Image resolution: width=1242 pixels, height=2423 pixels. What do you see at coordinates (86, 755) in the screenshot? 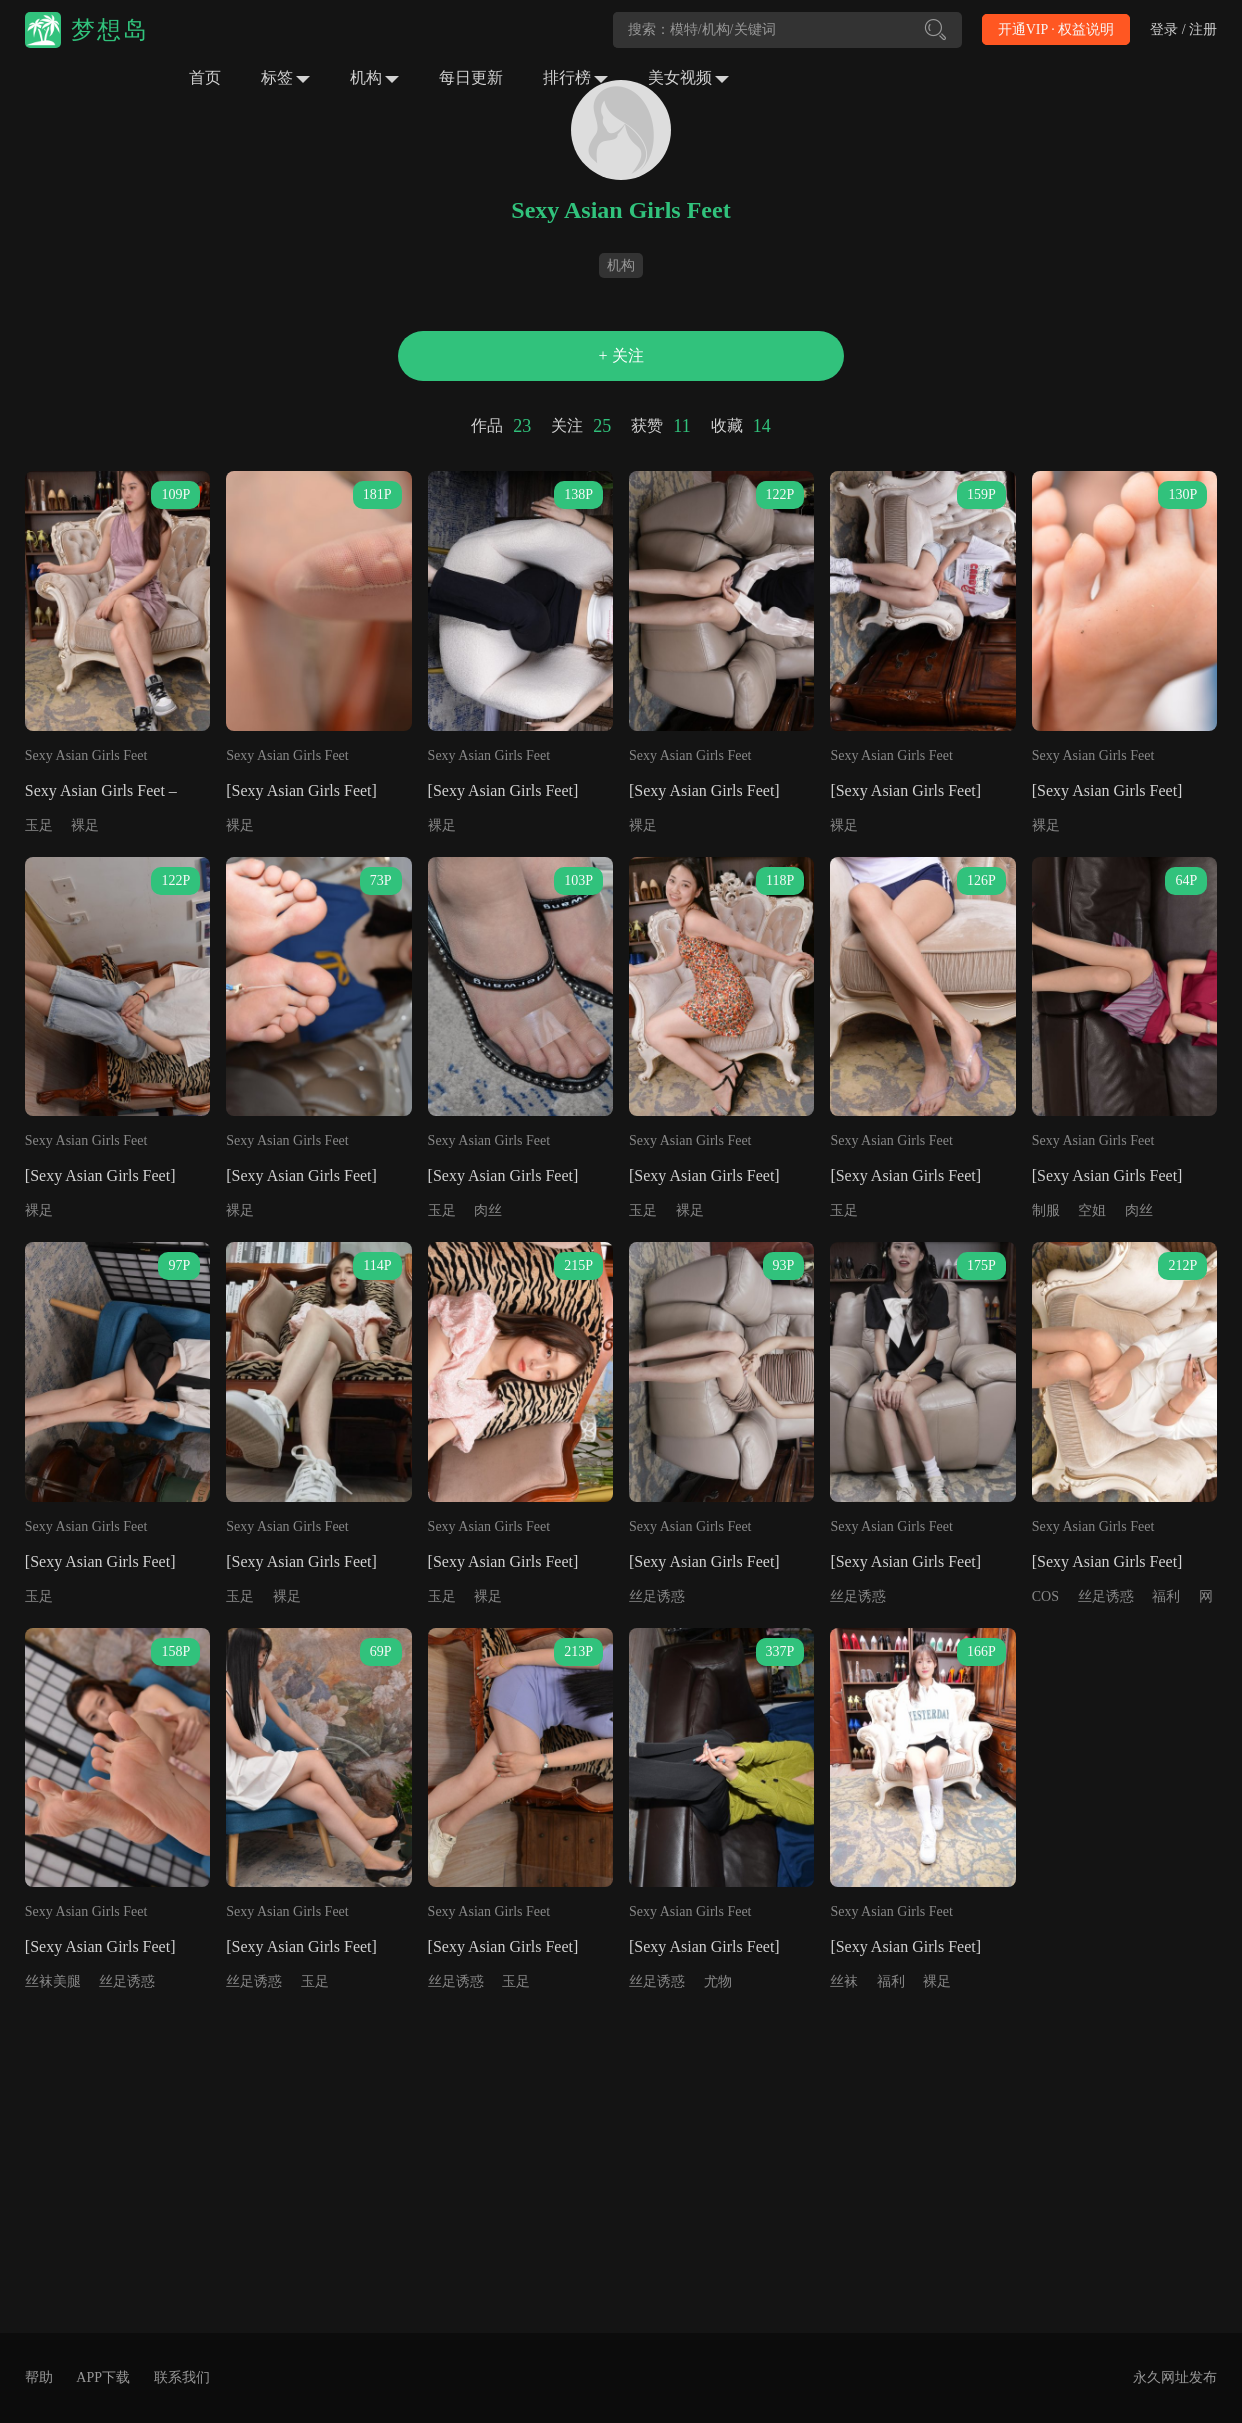
I see `Sexy Asian Girls Feet` at bounding box center [86, 755].